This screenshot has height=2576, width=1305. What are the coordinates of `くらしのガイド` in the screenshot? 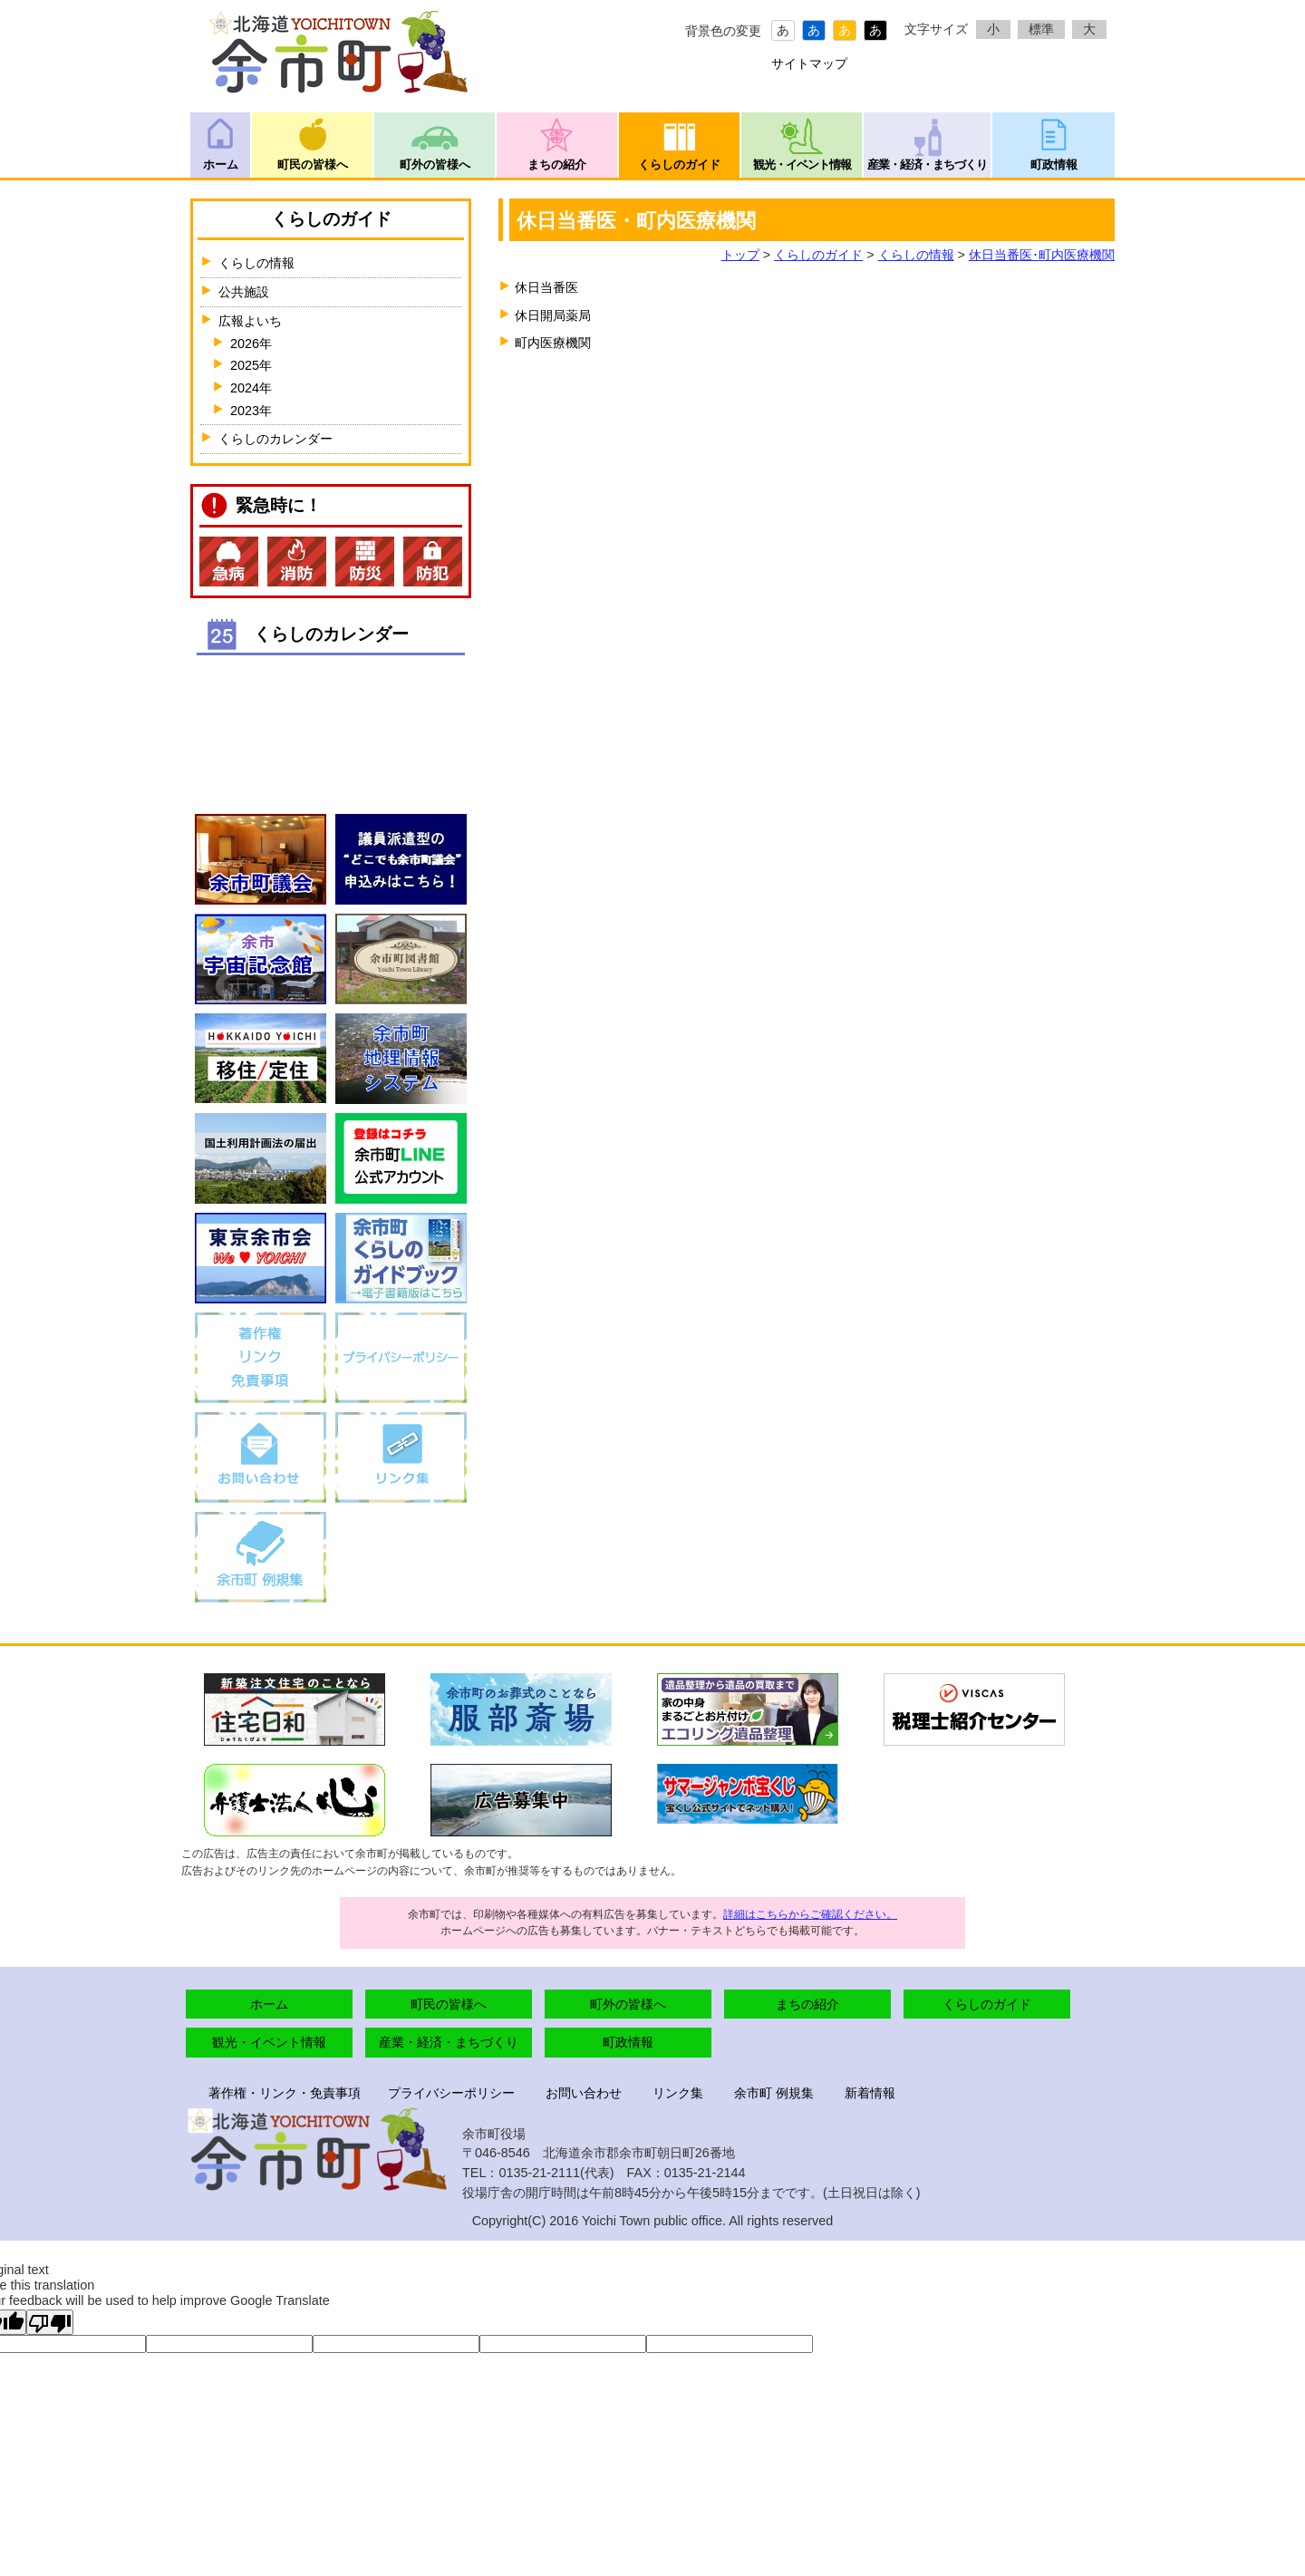 It's located at (679, 164).